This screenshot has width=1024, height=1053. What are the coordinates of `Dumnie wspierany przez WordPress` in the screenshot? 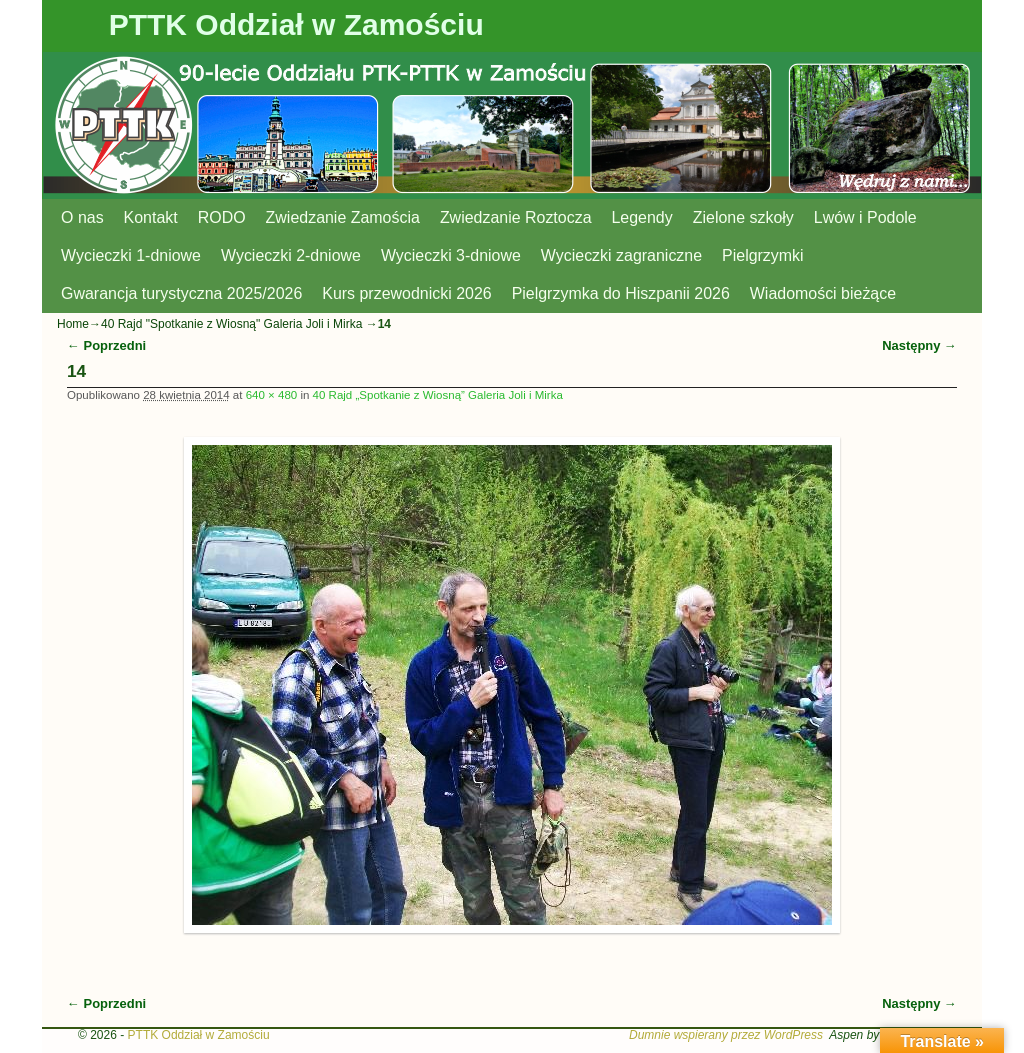 It's located at (726, 1035).